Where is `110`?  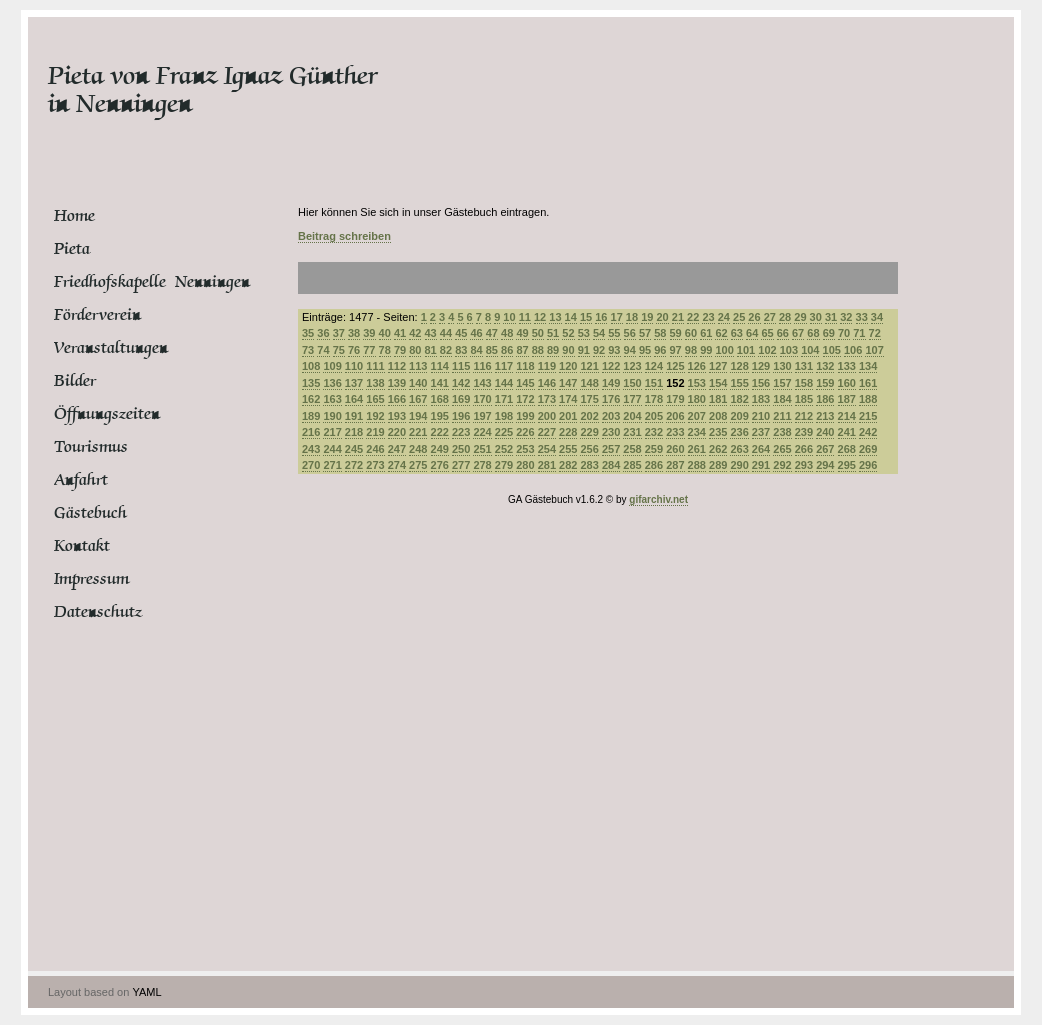
110 is located at coordinates (354, 366).